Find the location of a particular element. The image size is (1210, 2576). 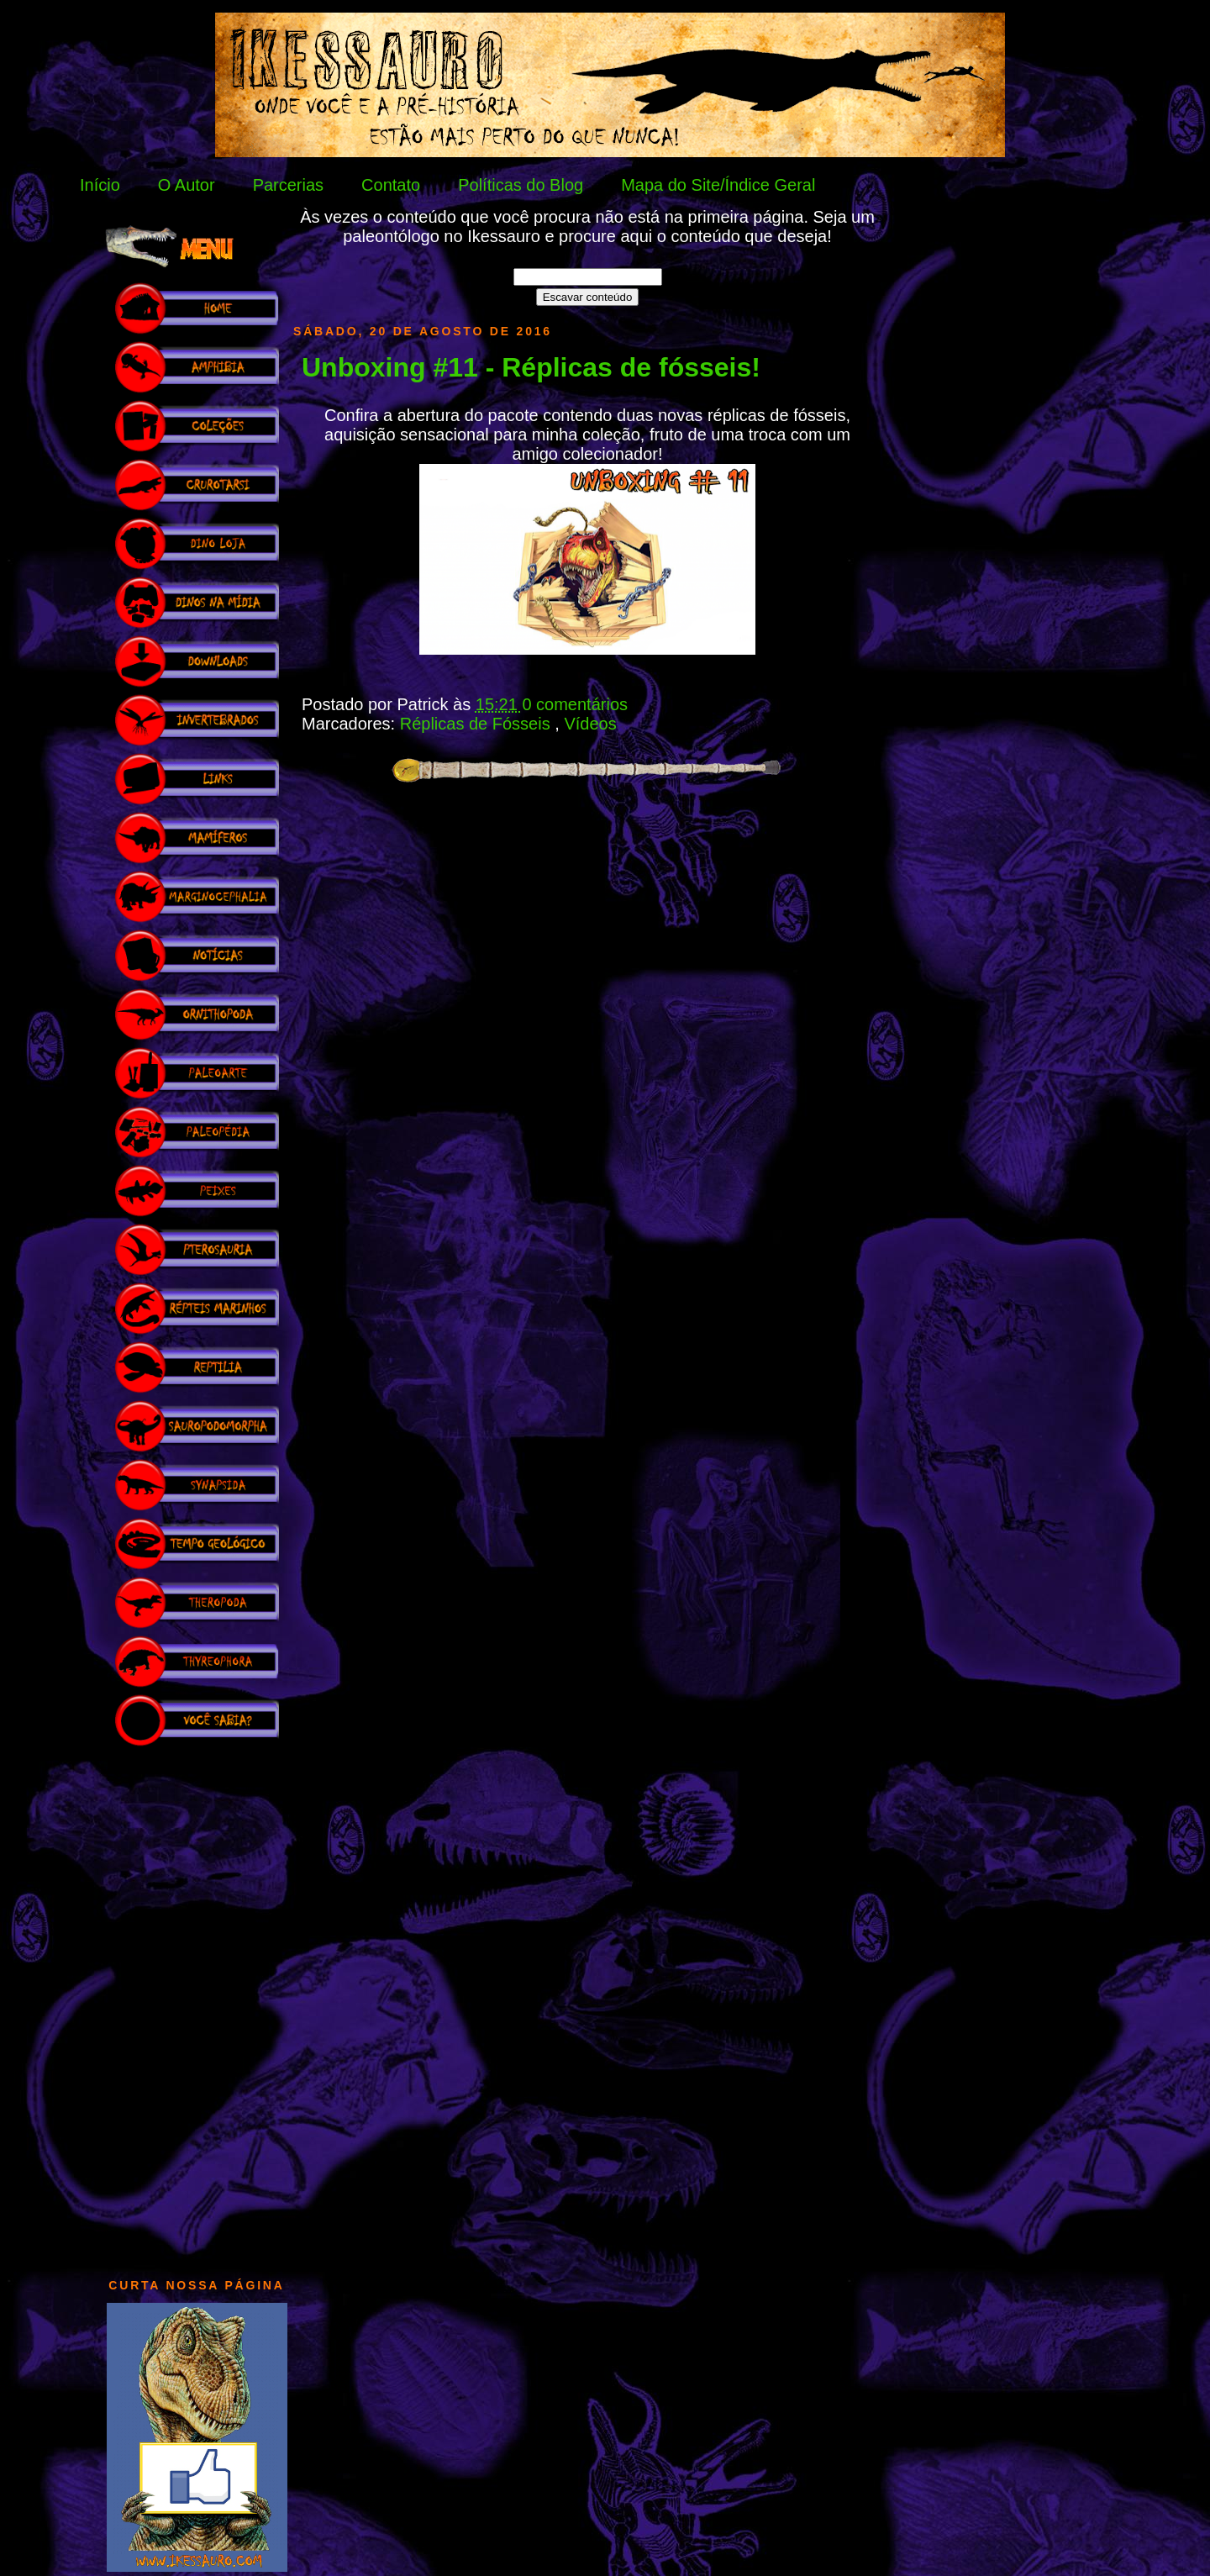

O Autor is located at coordinates (186, 185).